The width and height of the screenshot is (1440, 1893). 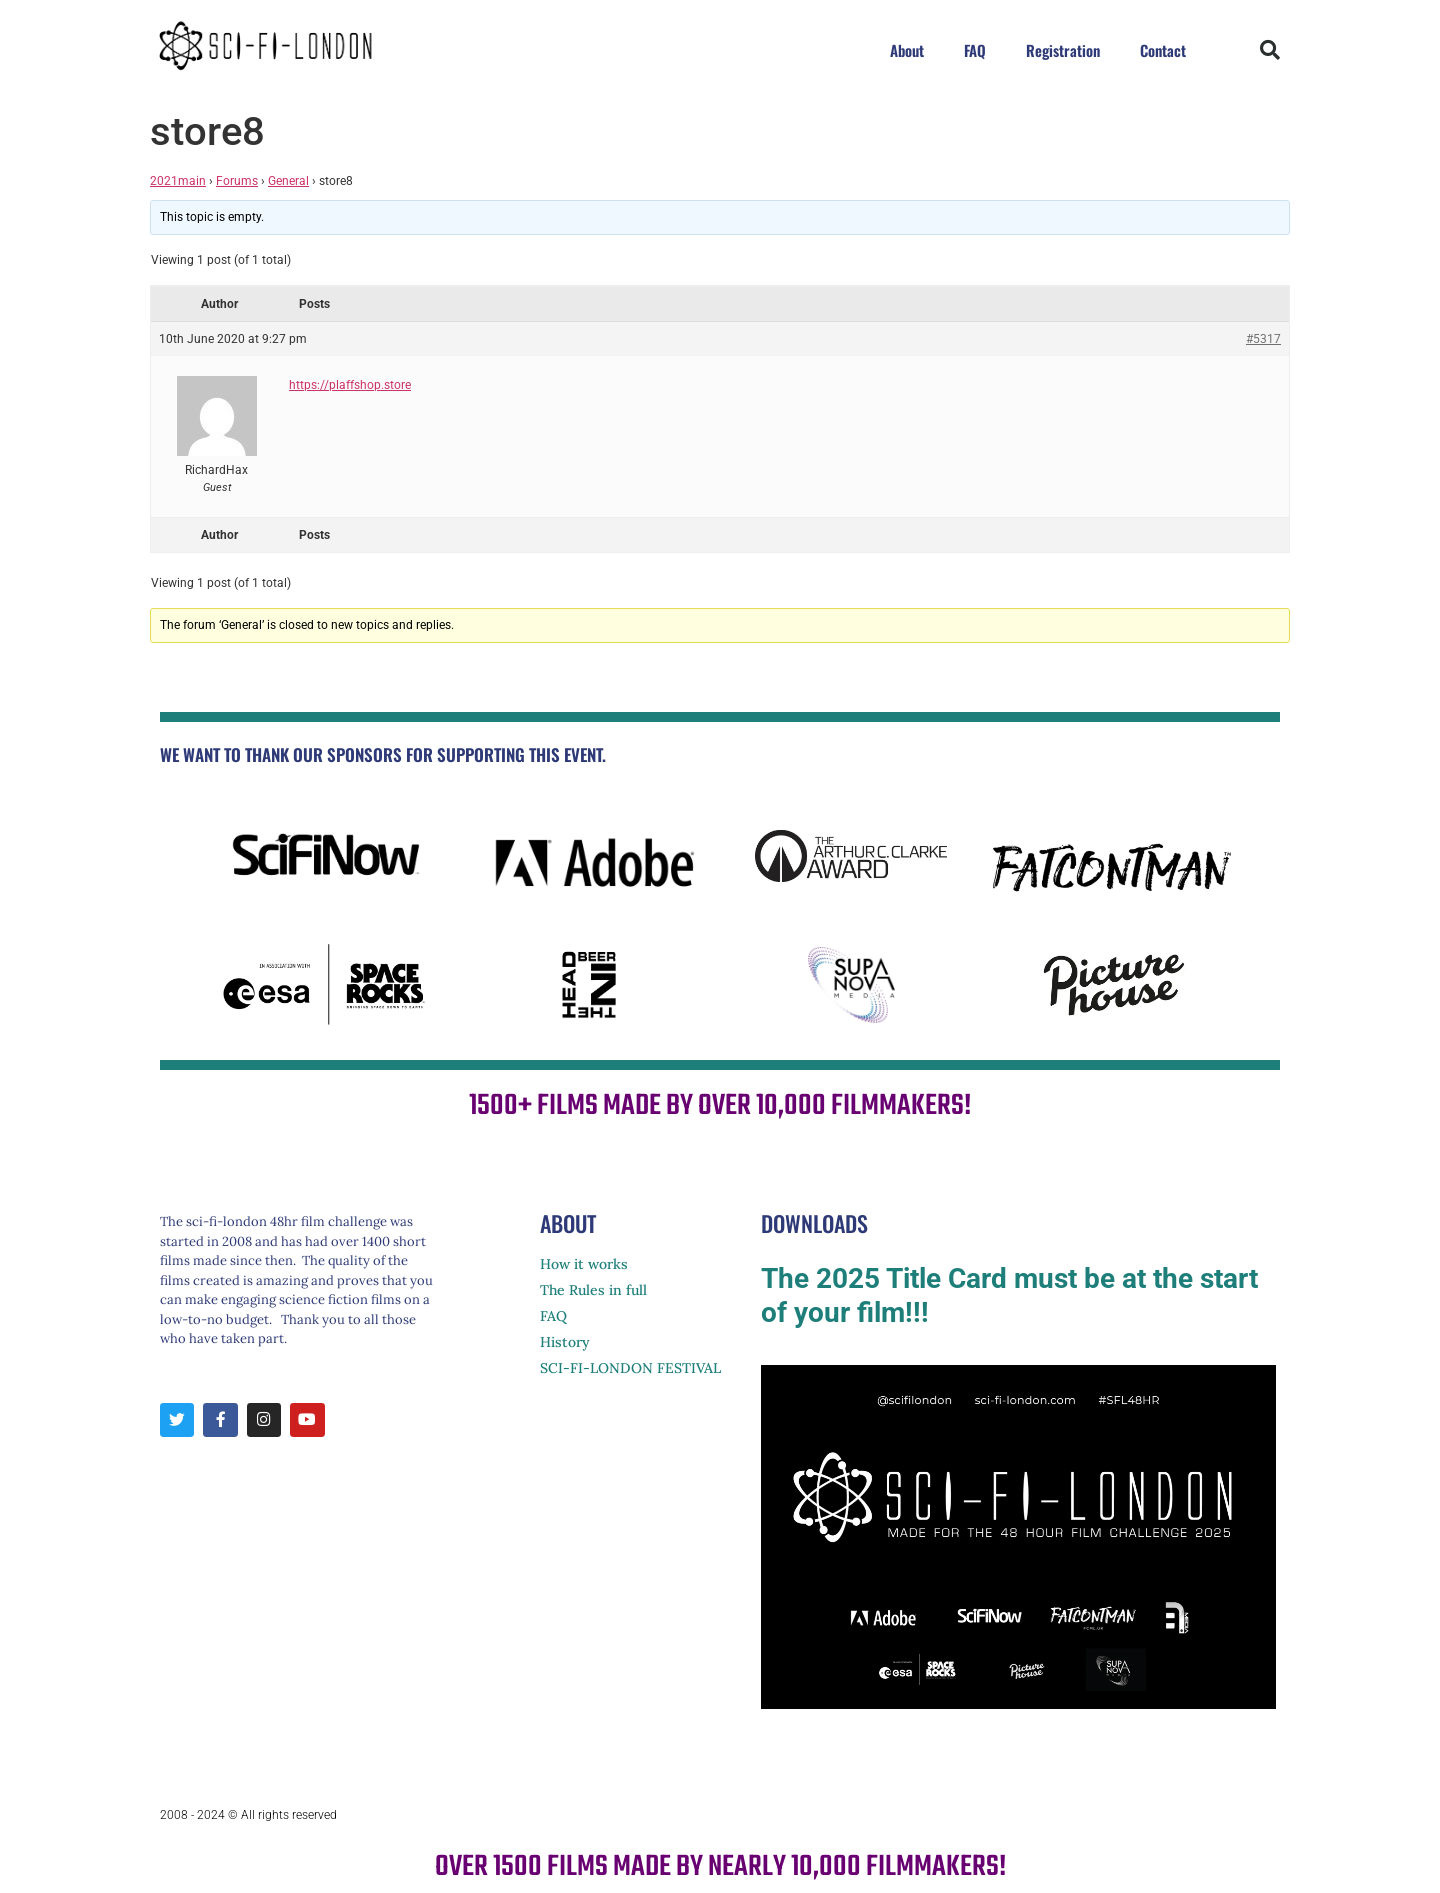 I want to click on https://plaffshop.store, so click(x=350, y=385).